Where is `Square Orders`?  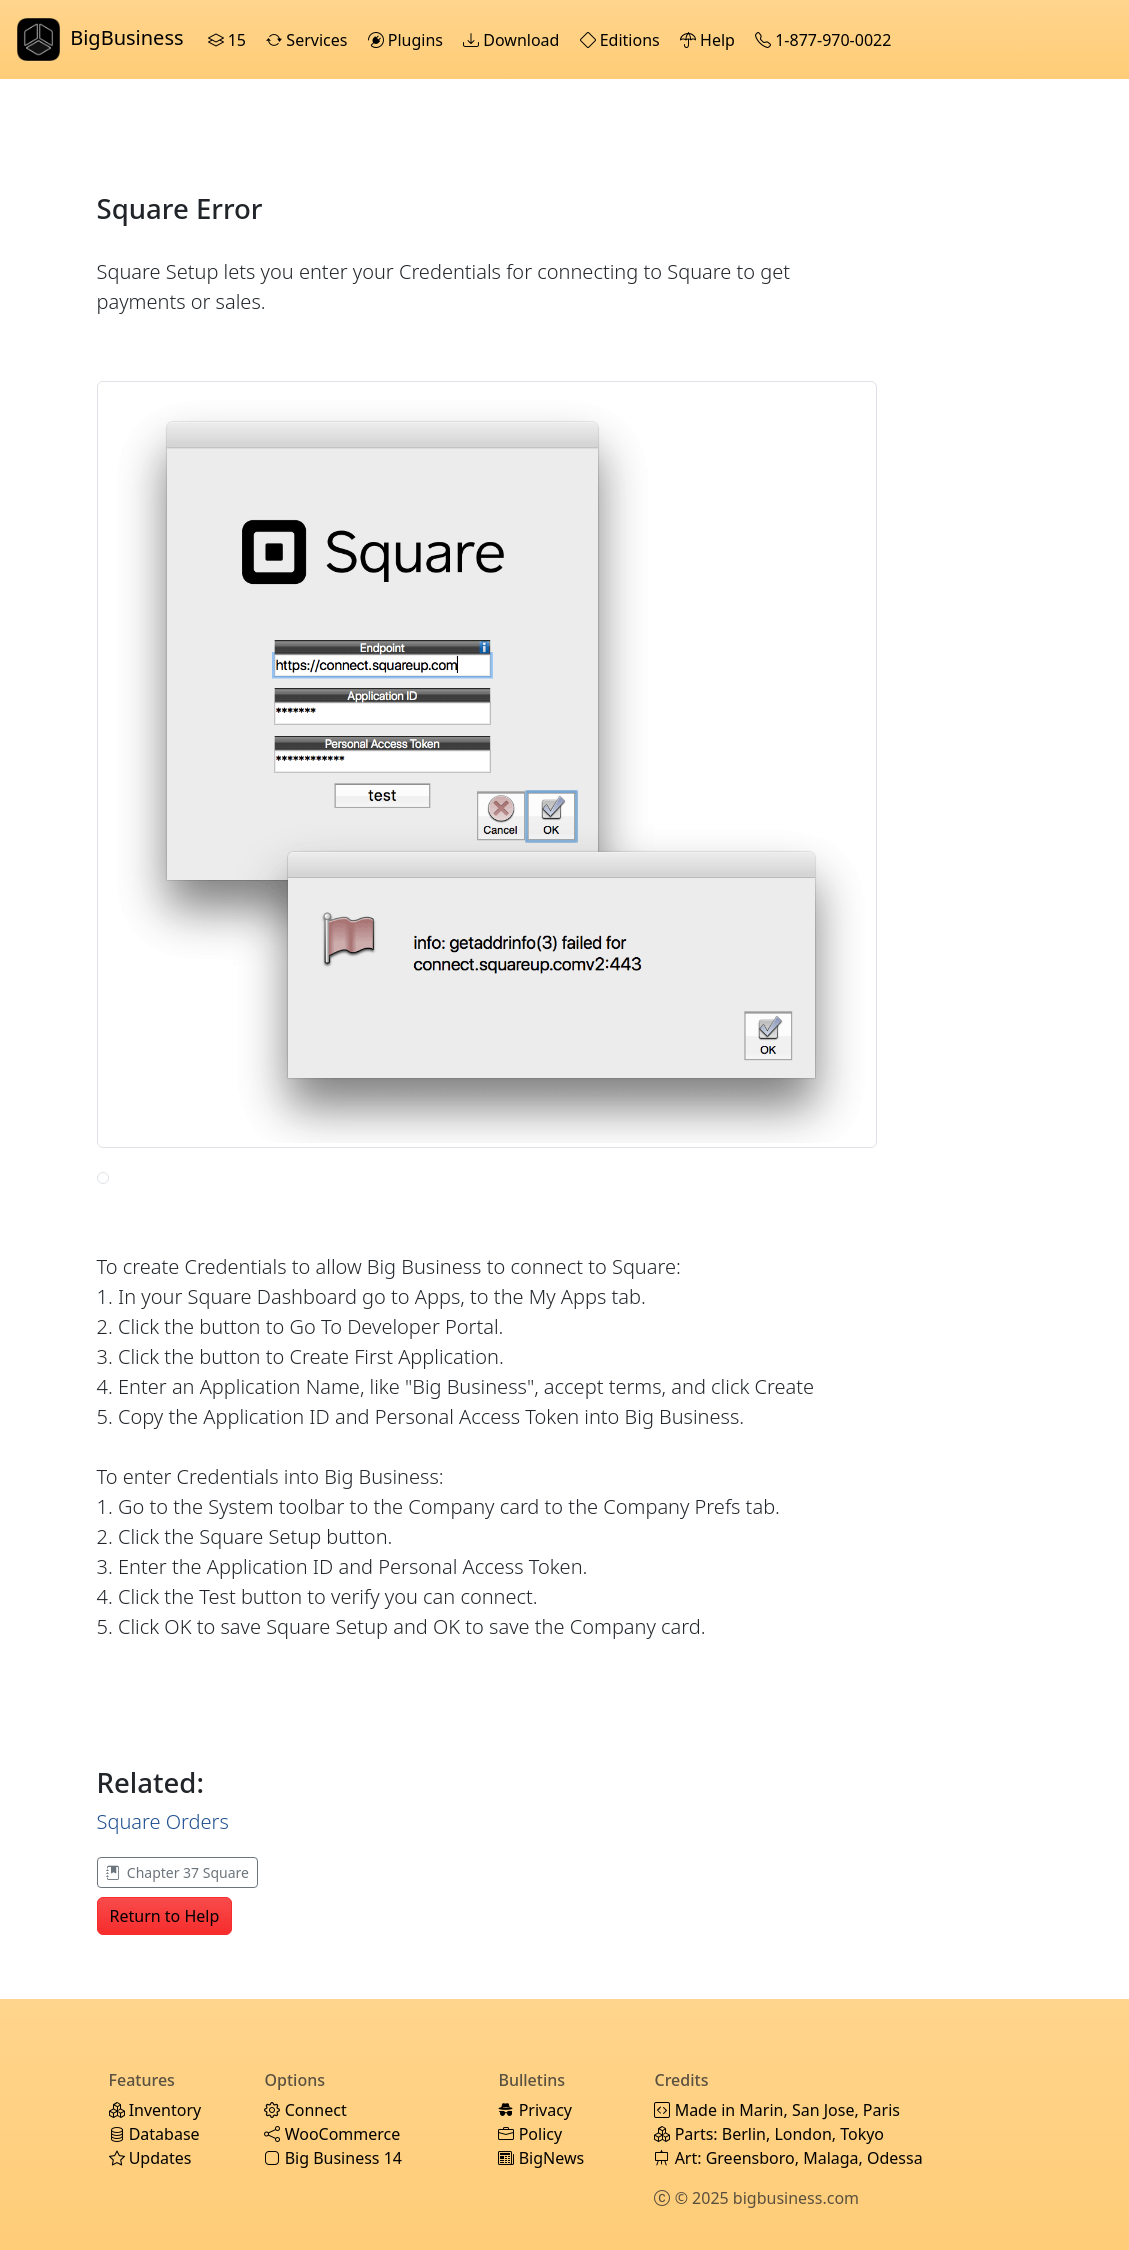
Square Orders is located at coordinates (163, 1821).